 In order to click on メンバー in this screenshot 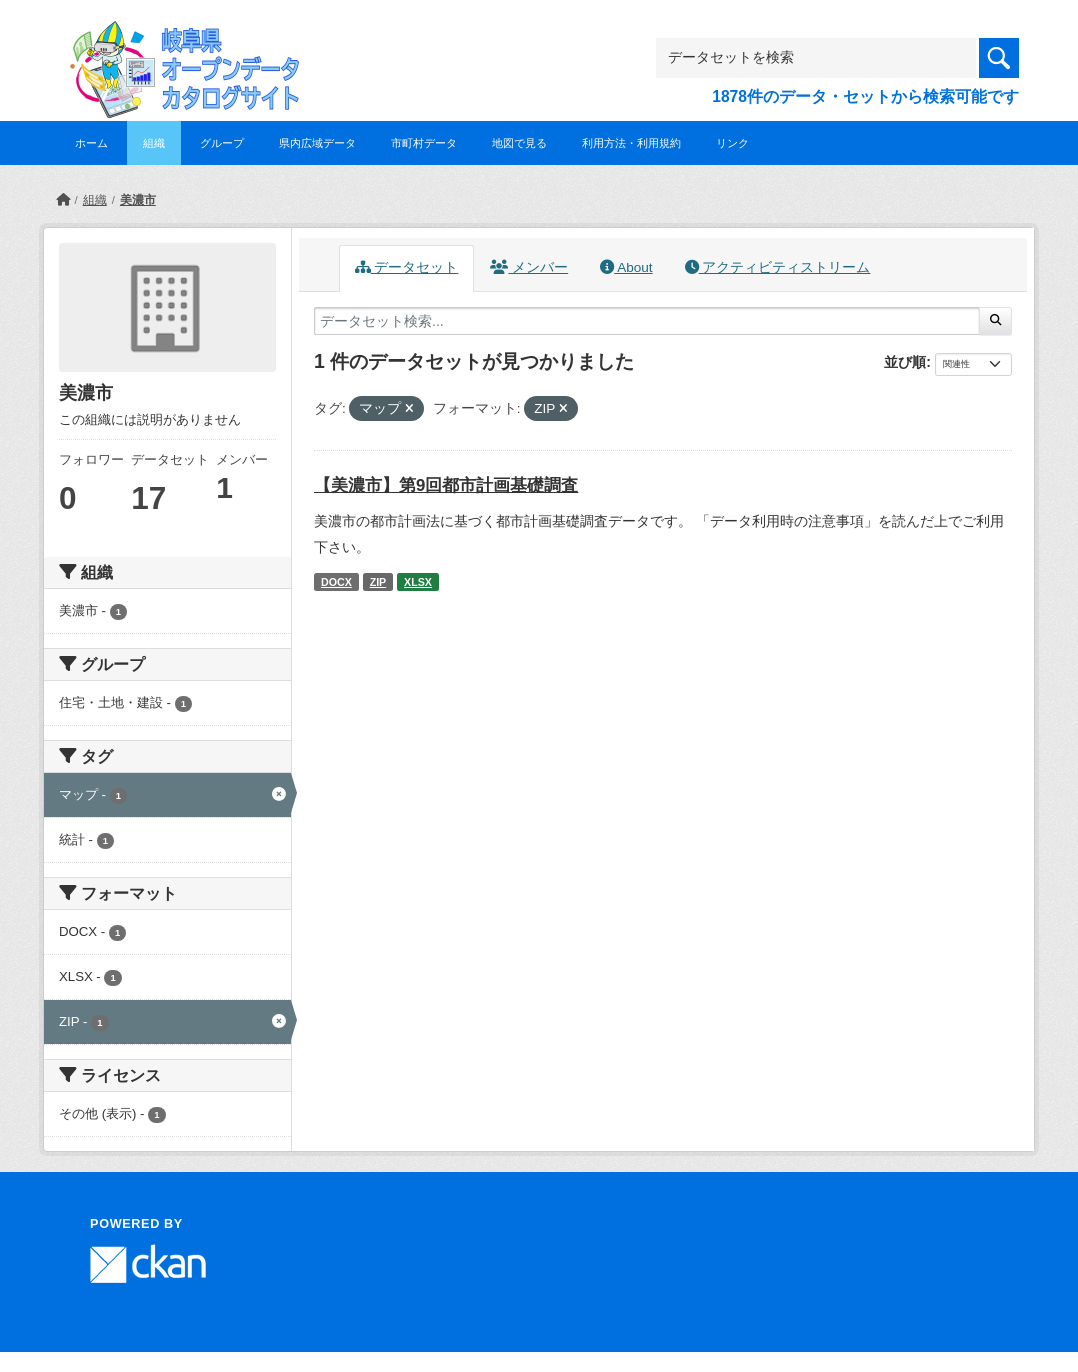, I will do `click(529, 267)`.